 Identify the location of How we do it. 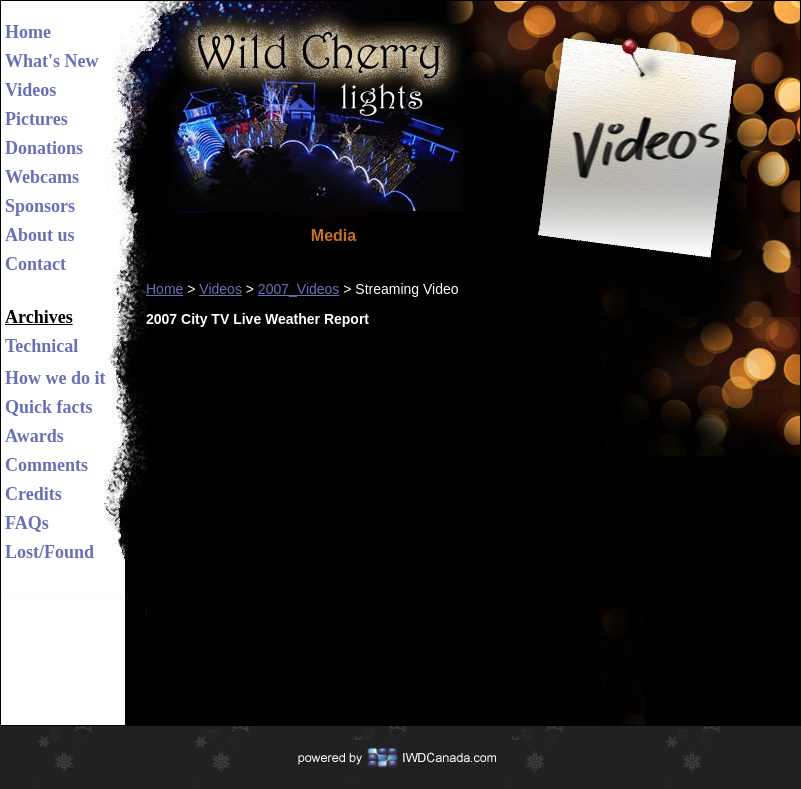
(55, 378).